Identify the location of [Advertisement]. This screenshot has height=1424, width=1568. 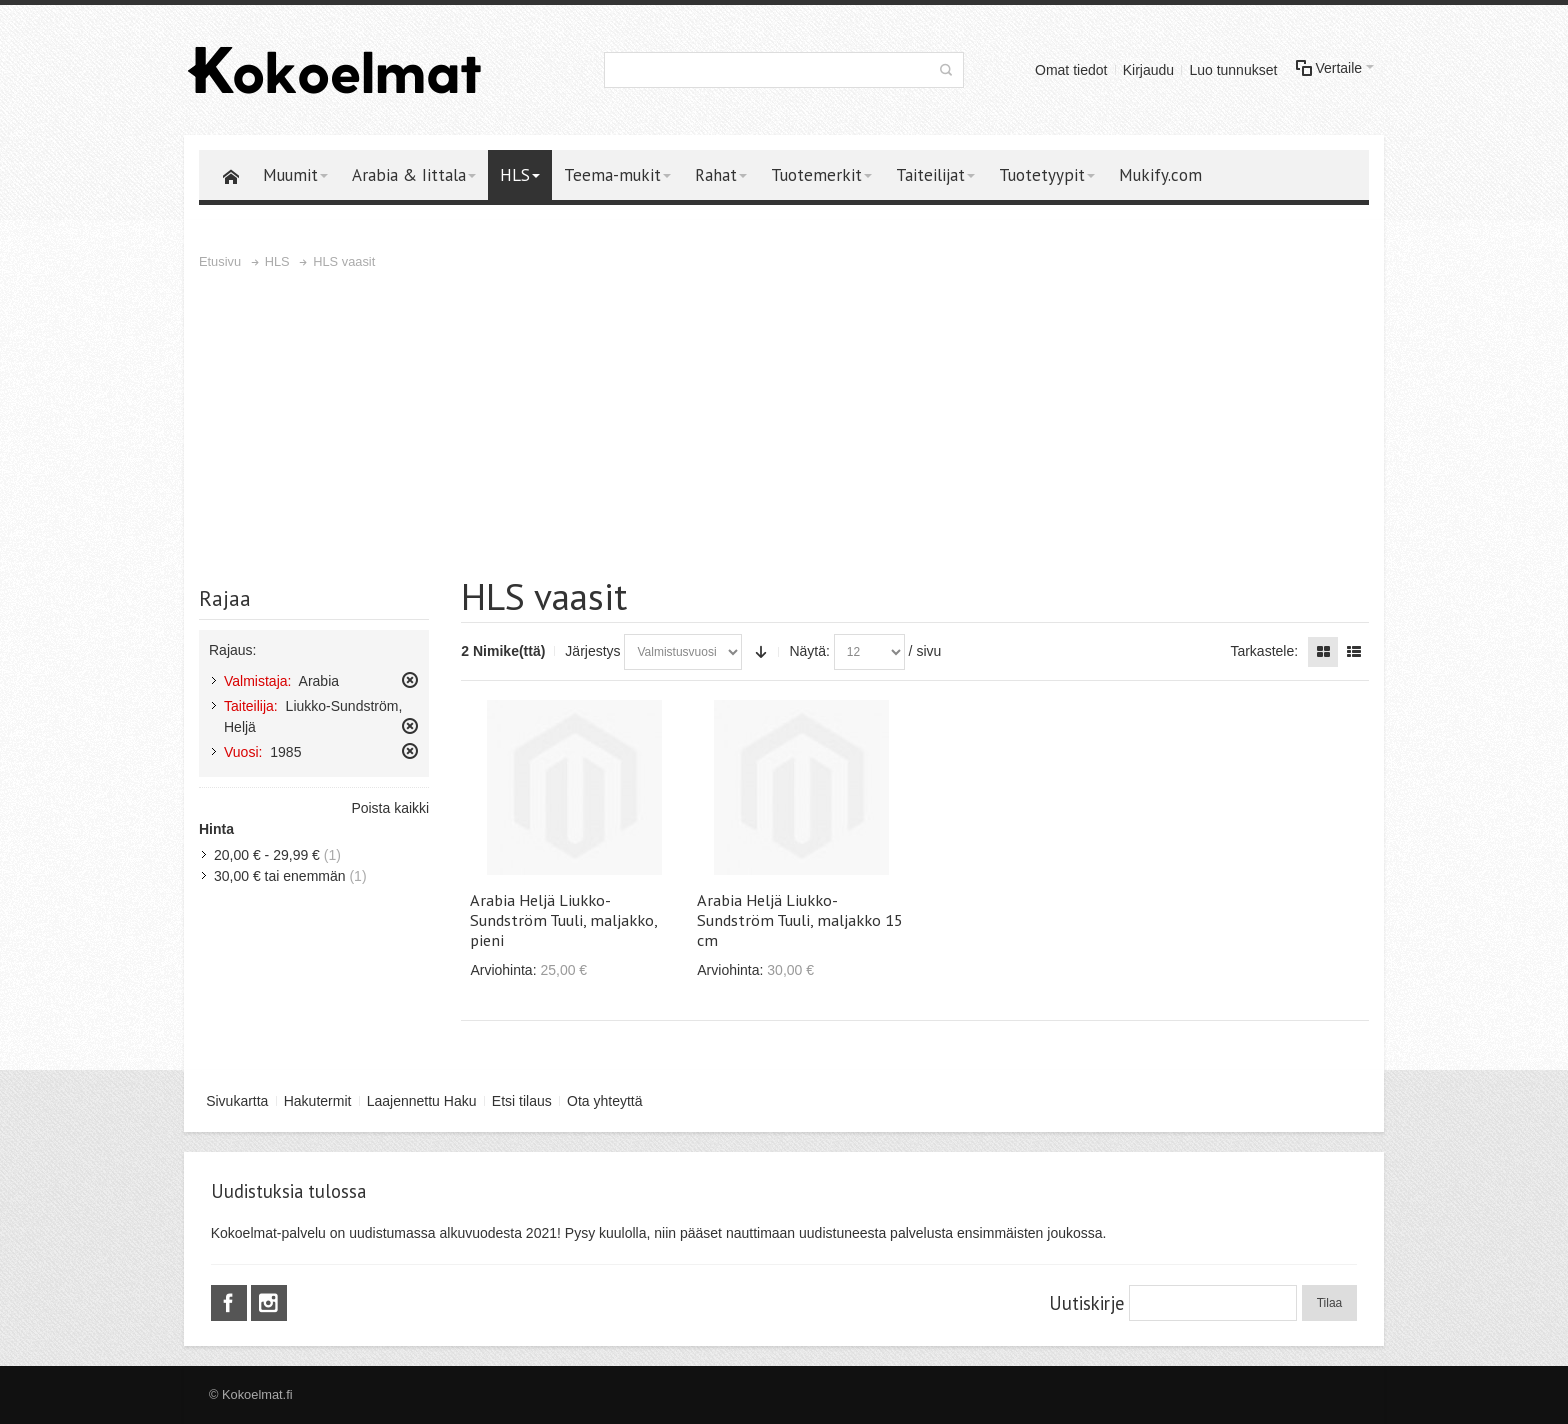
(784, 423).